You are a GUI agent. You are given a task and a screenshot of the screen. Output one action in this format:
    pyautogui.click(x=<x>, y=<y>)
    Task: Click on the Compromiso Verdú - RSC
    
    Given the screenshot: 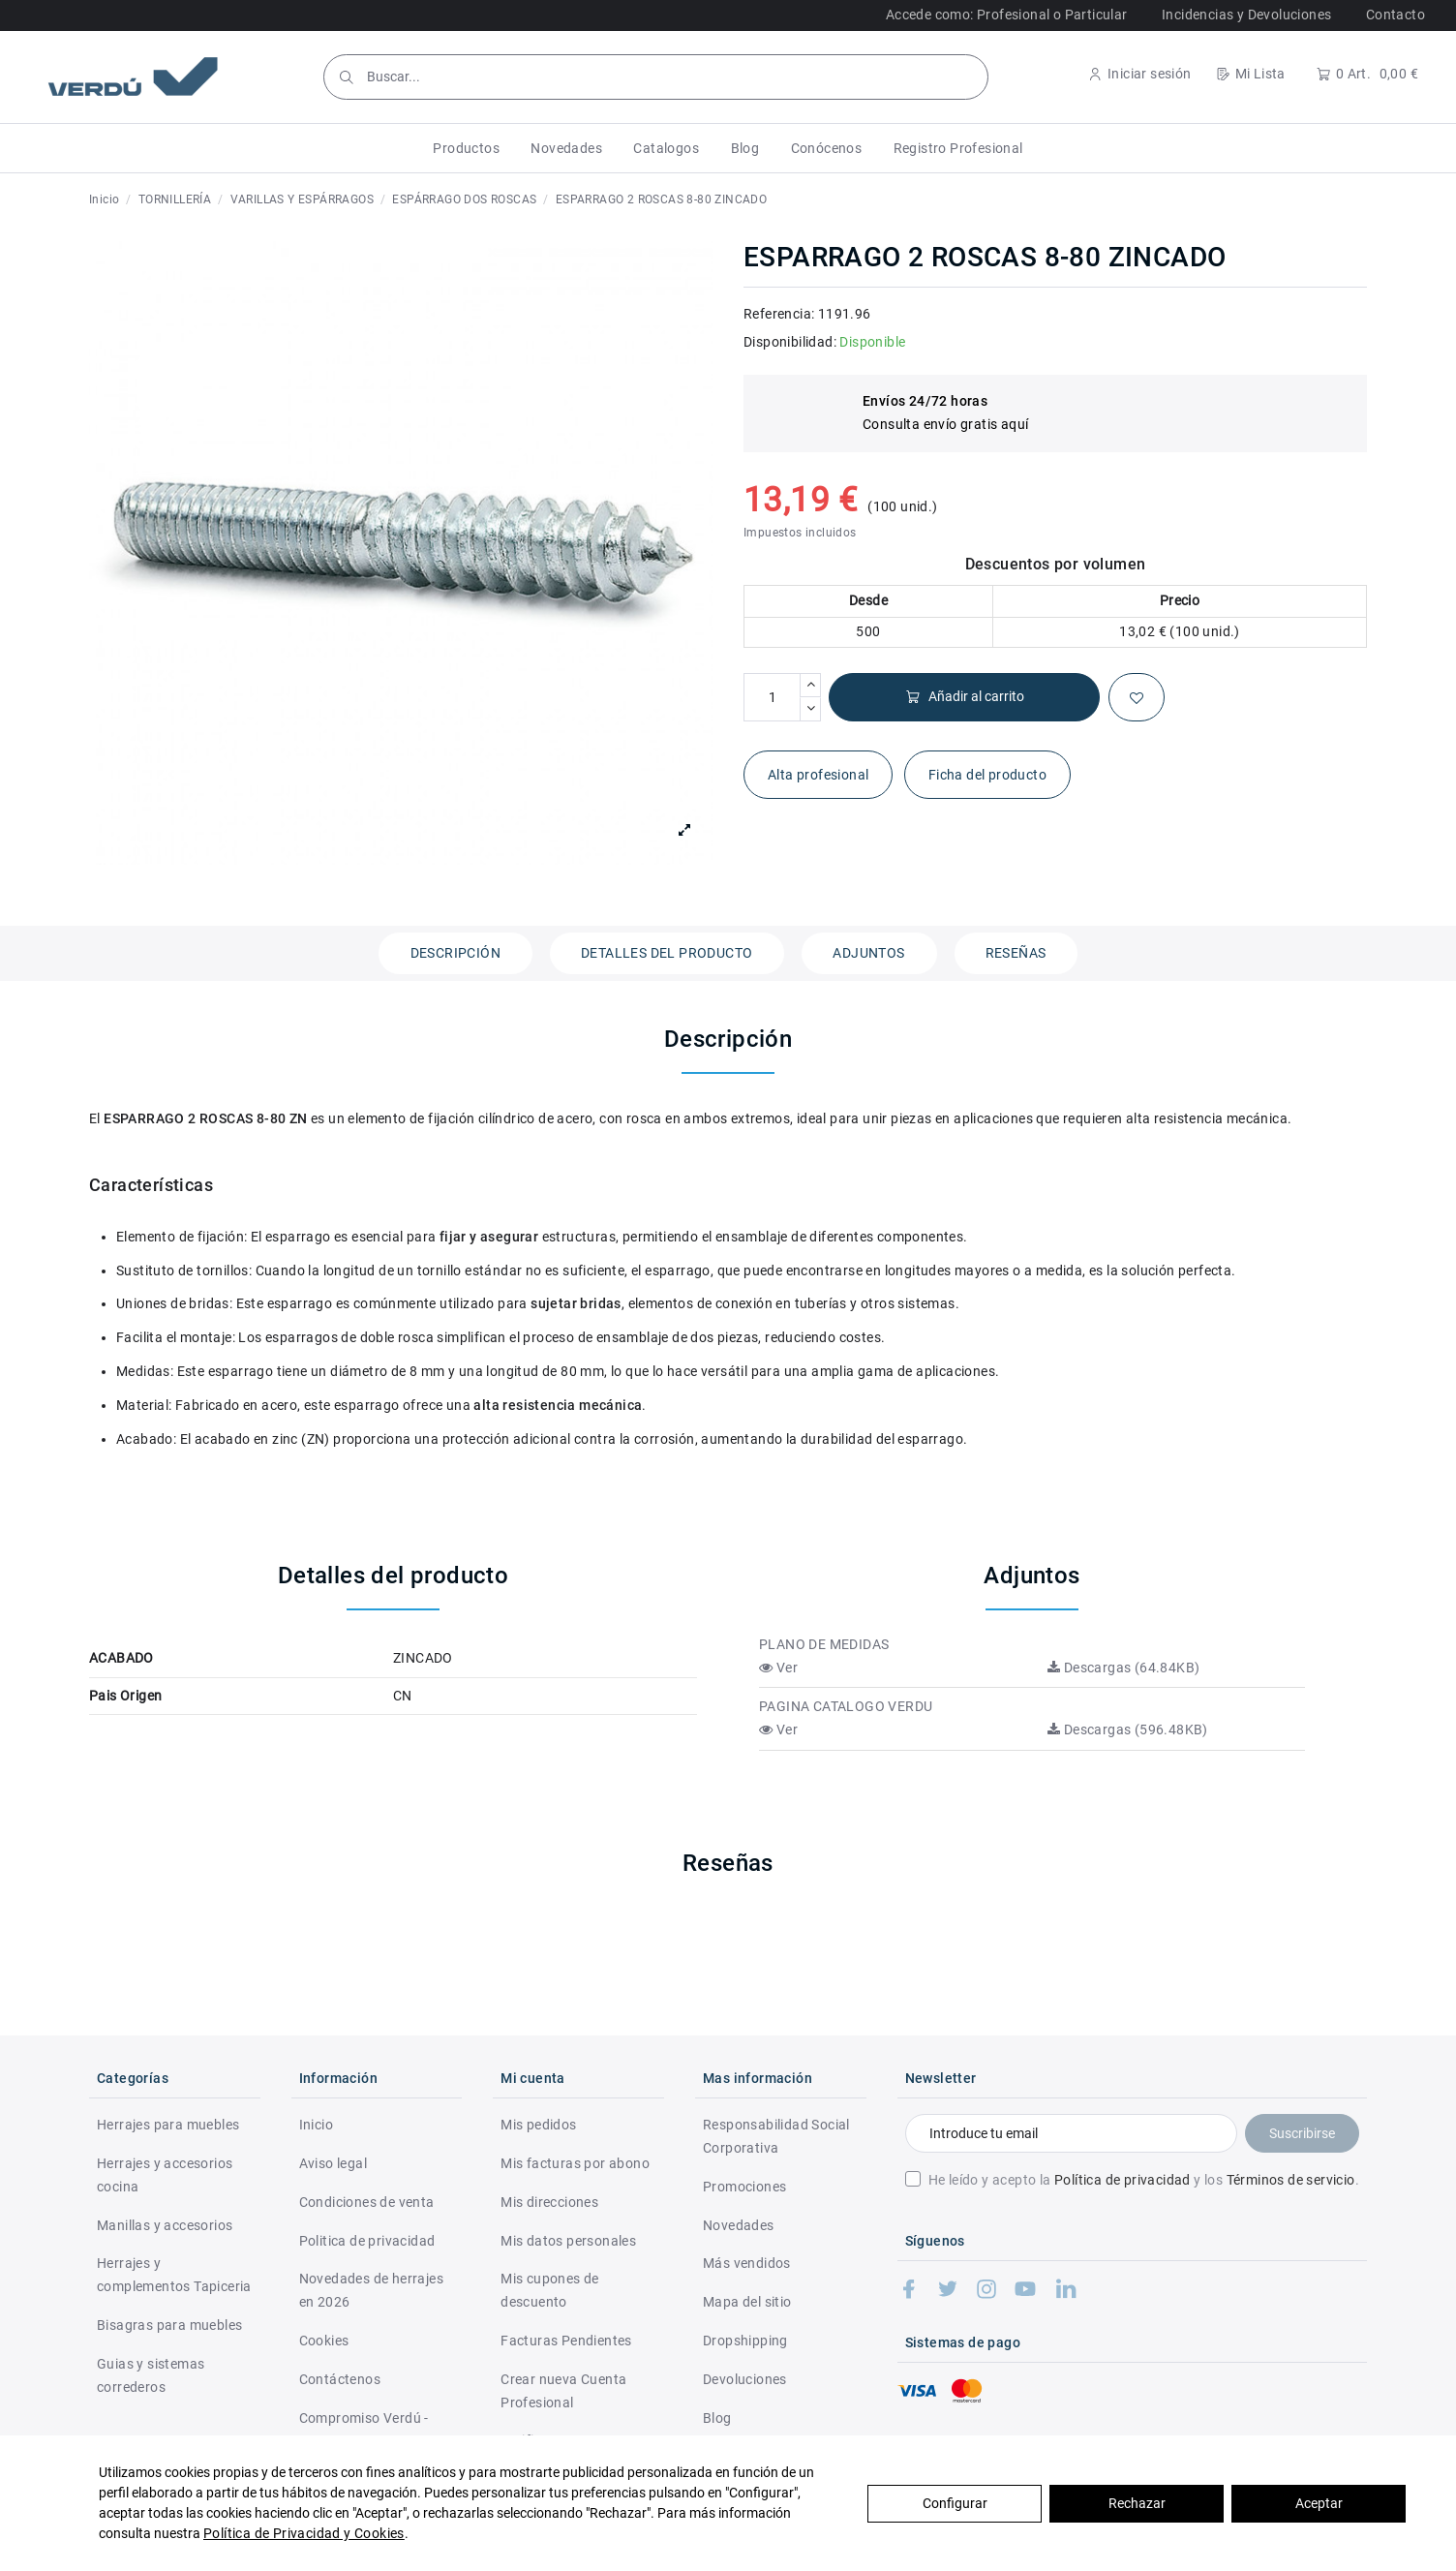 What is the action you would take?
    pyautogui.click(x=364, y=2429)
    